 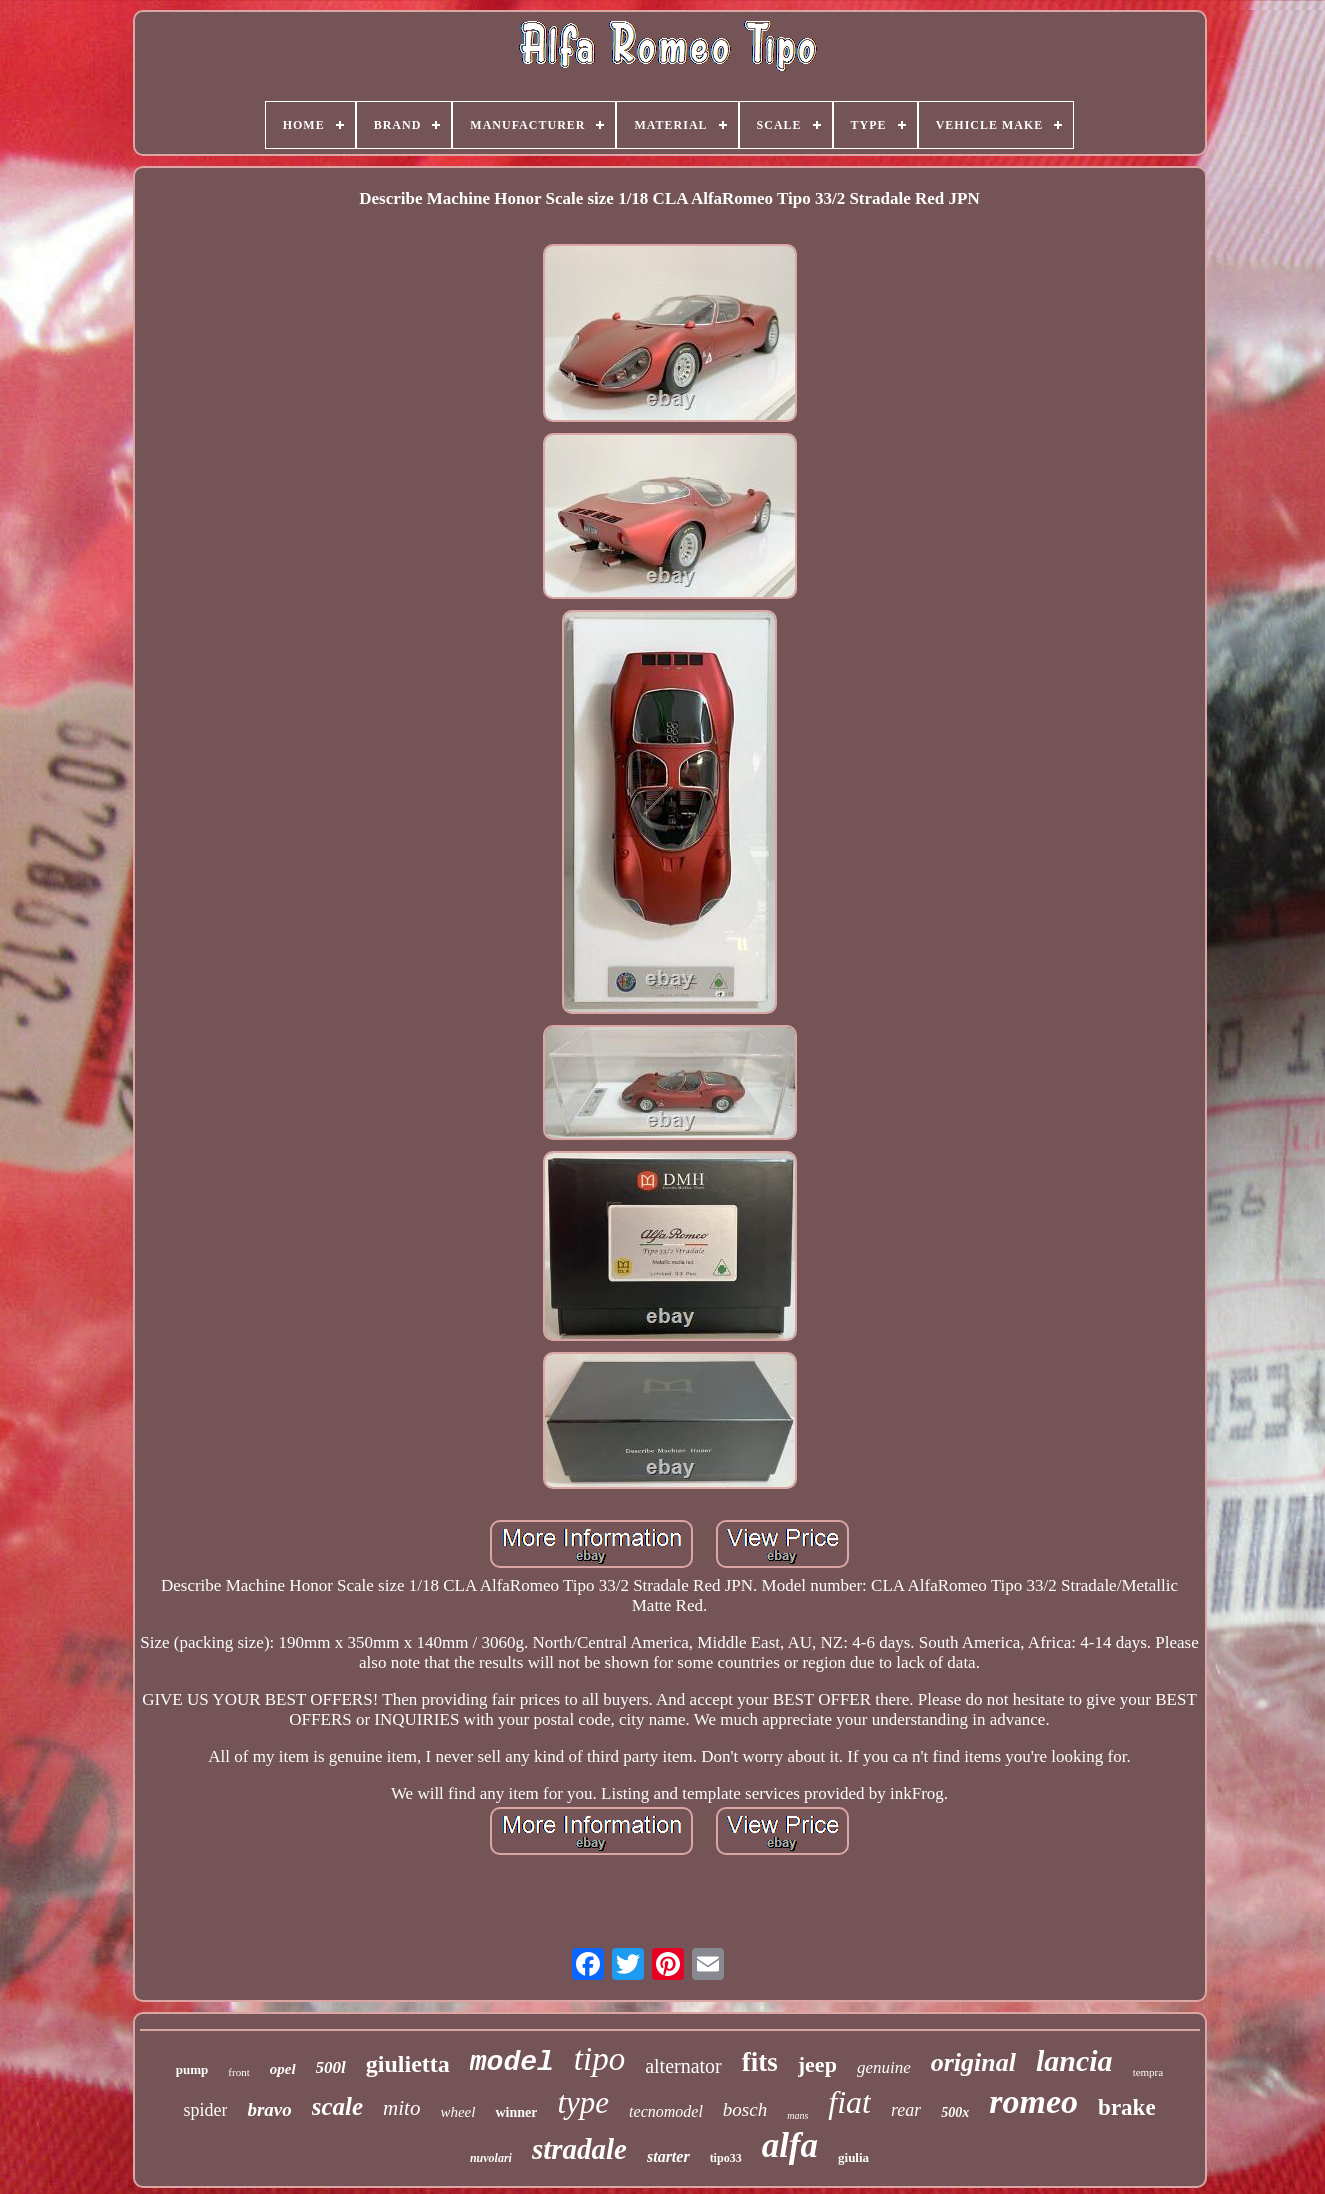 What do you see at coordinates (955, 2112) in the screenshot?
I see `500x` at bounding box center [955, 2112].